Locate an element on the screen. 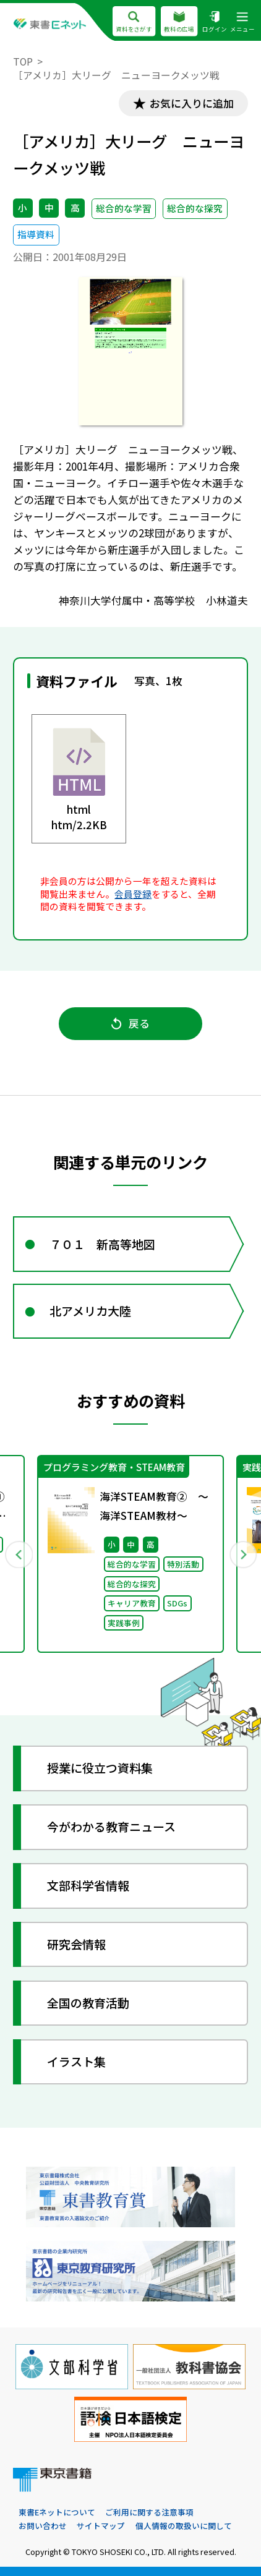  資料をさがす is located at coordinates (134, 22).